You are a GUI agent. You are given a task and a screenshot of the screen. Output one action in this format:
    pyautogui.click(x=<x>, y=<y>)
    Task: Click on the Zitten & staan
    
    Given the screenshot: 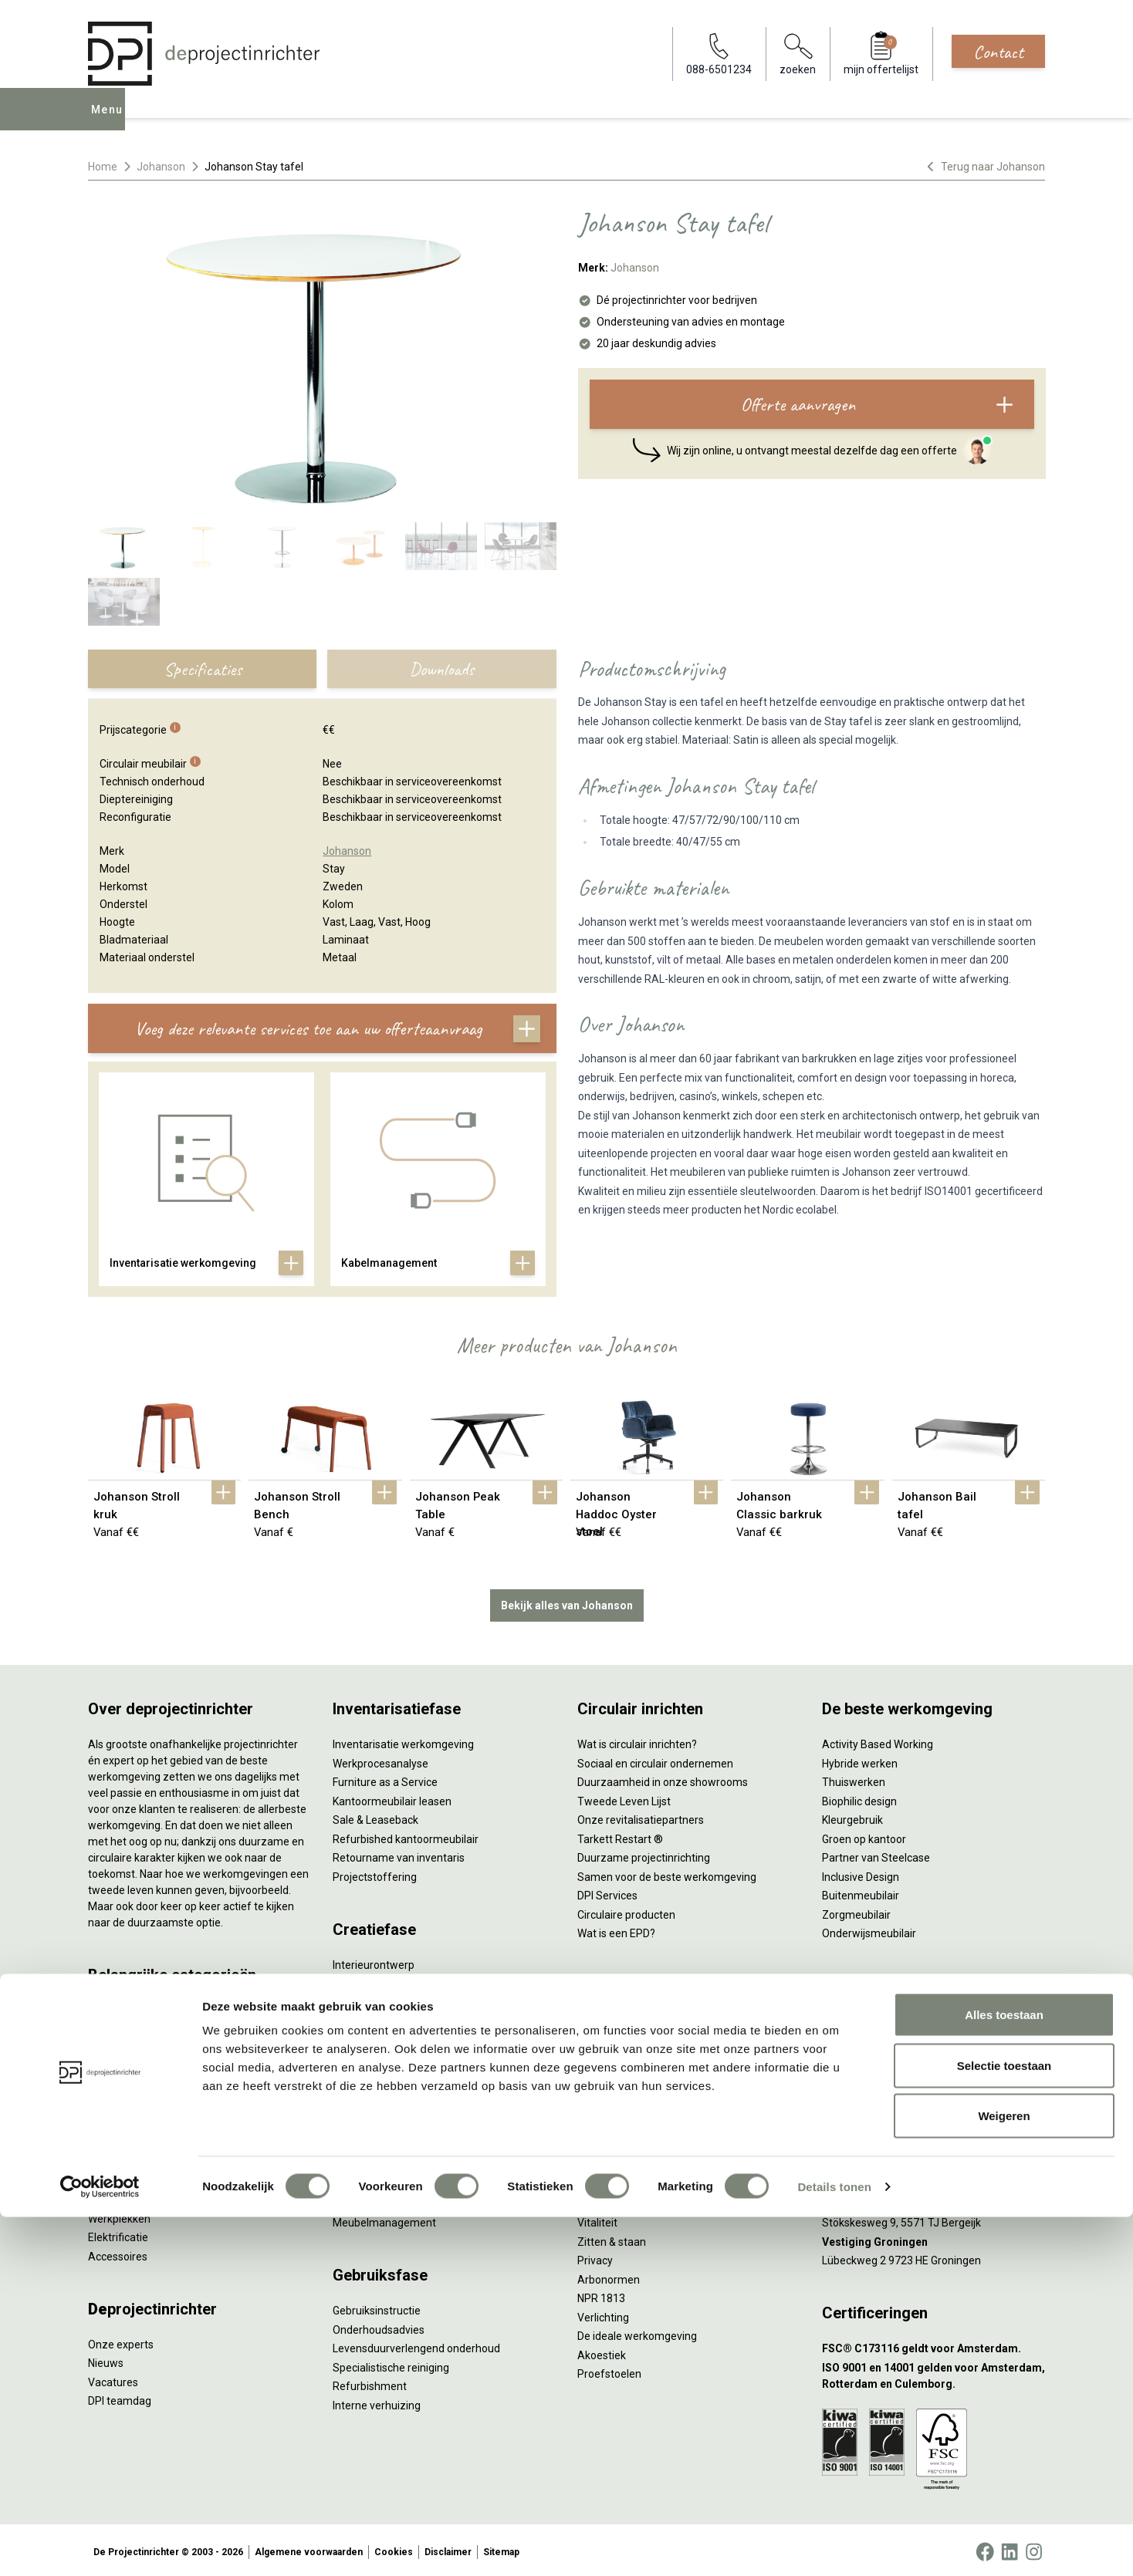 What is the action you would take?
    pyautogui.click(x=611, y=2238)
    